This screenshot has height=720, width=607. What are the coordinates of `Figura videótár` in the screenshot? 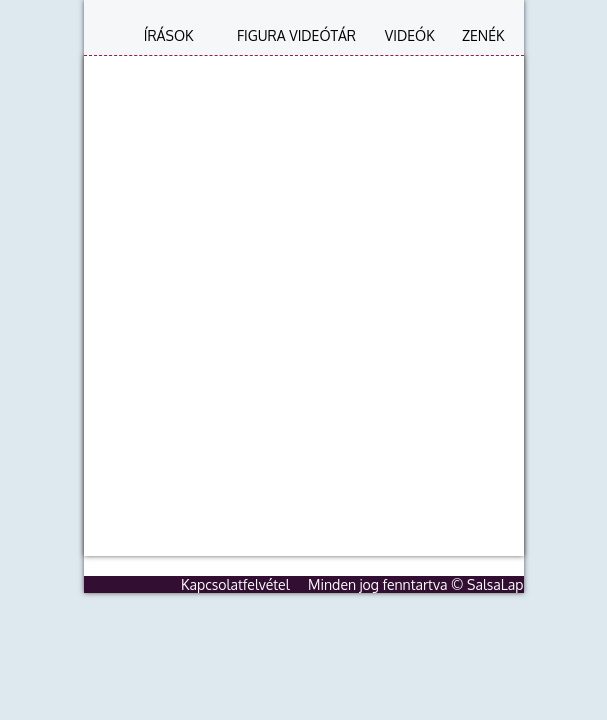 It's located at (296, 35).